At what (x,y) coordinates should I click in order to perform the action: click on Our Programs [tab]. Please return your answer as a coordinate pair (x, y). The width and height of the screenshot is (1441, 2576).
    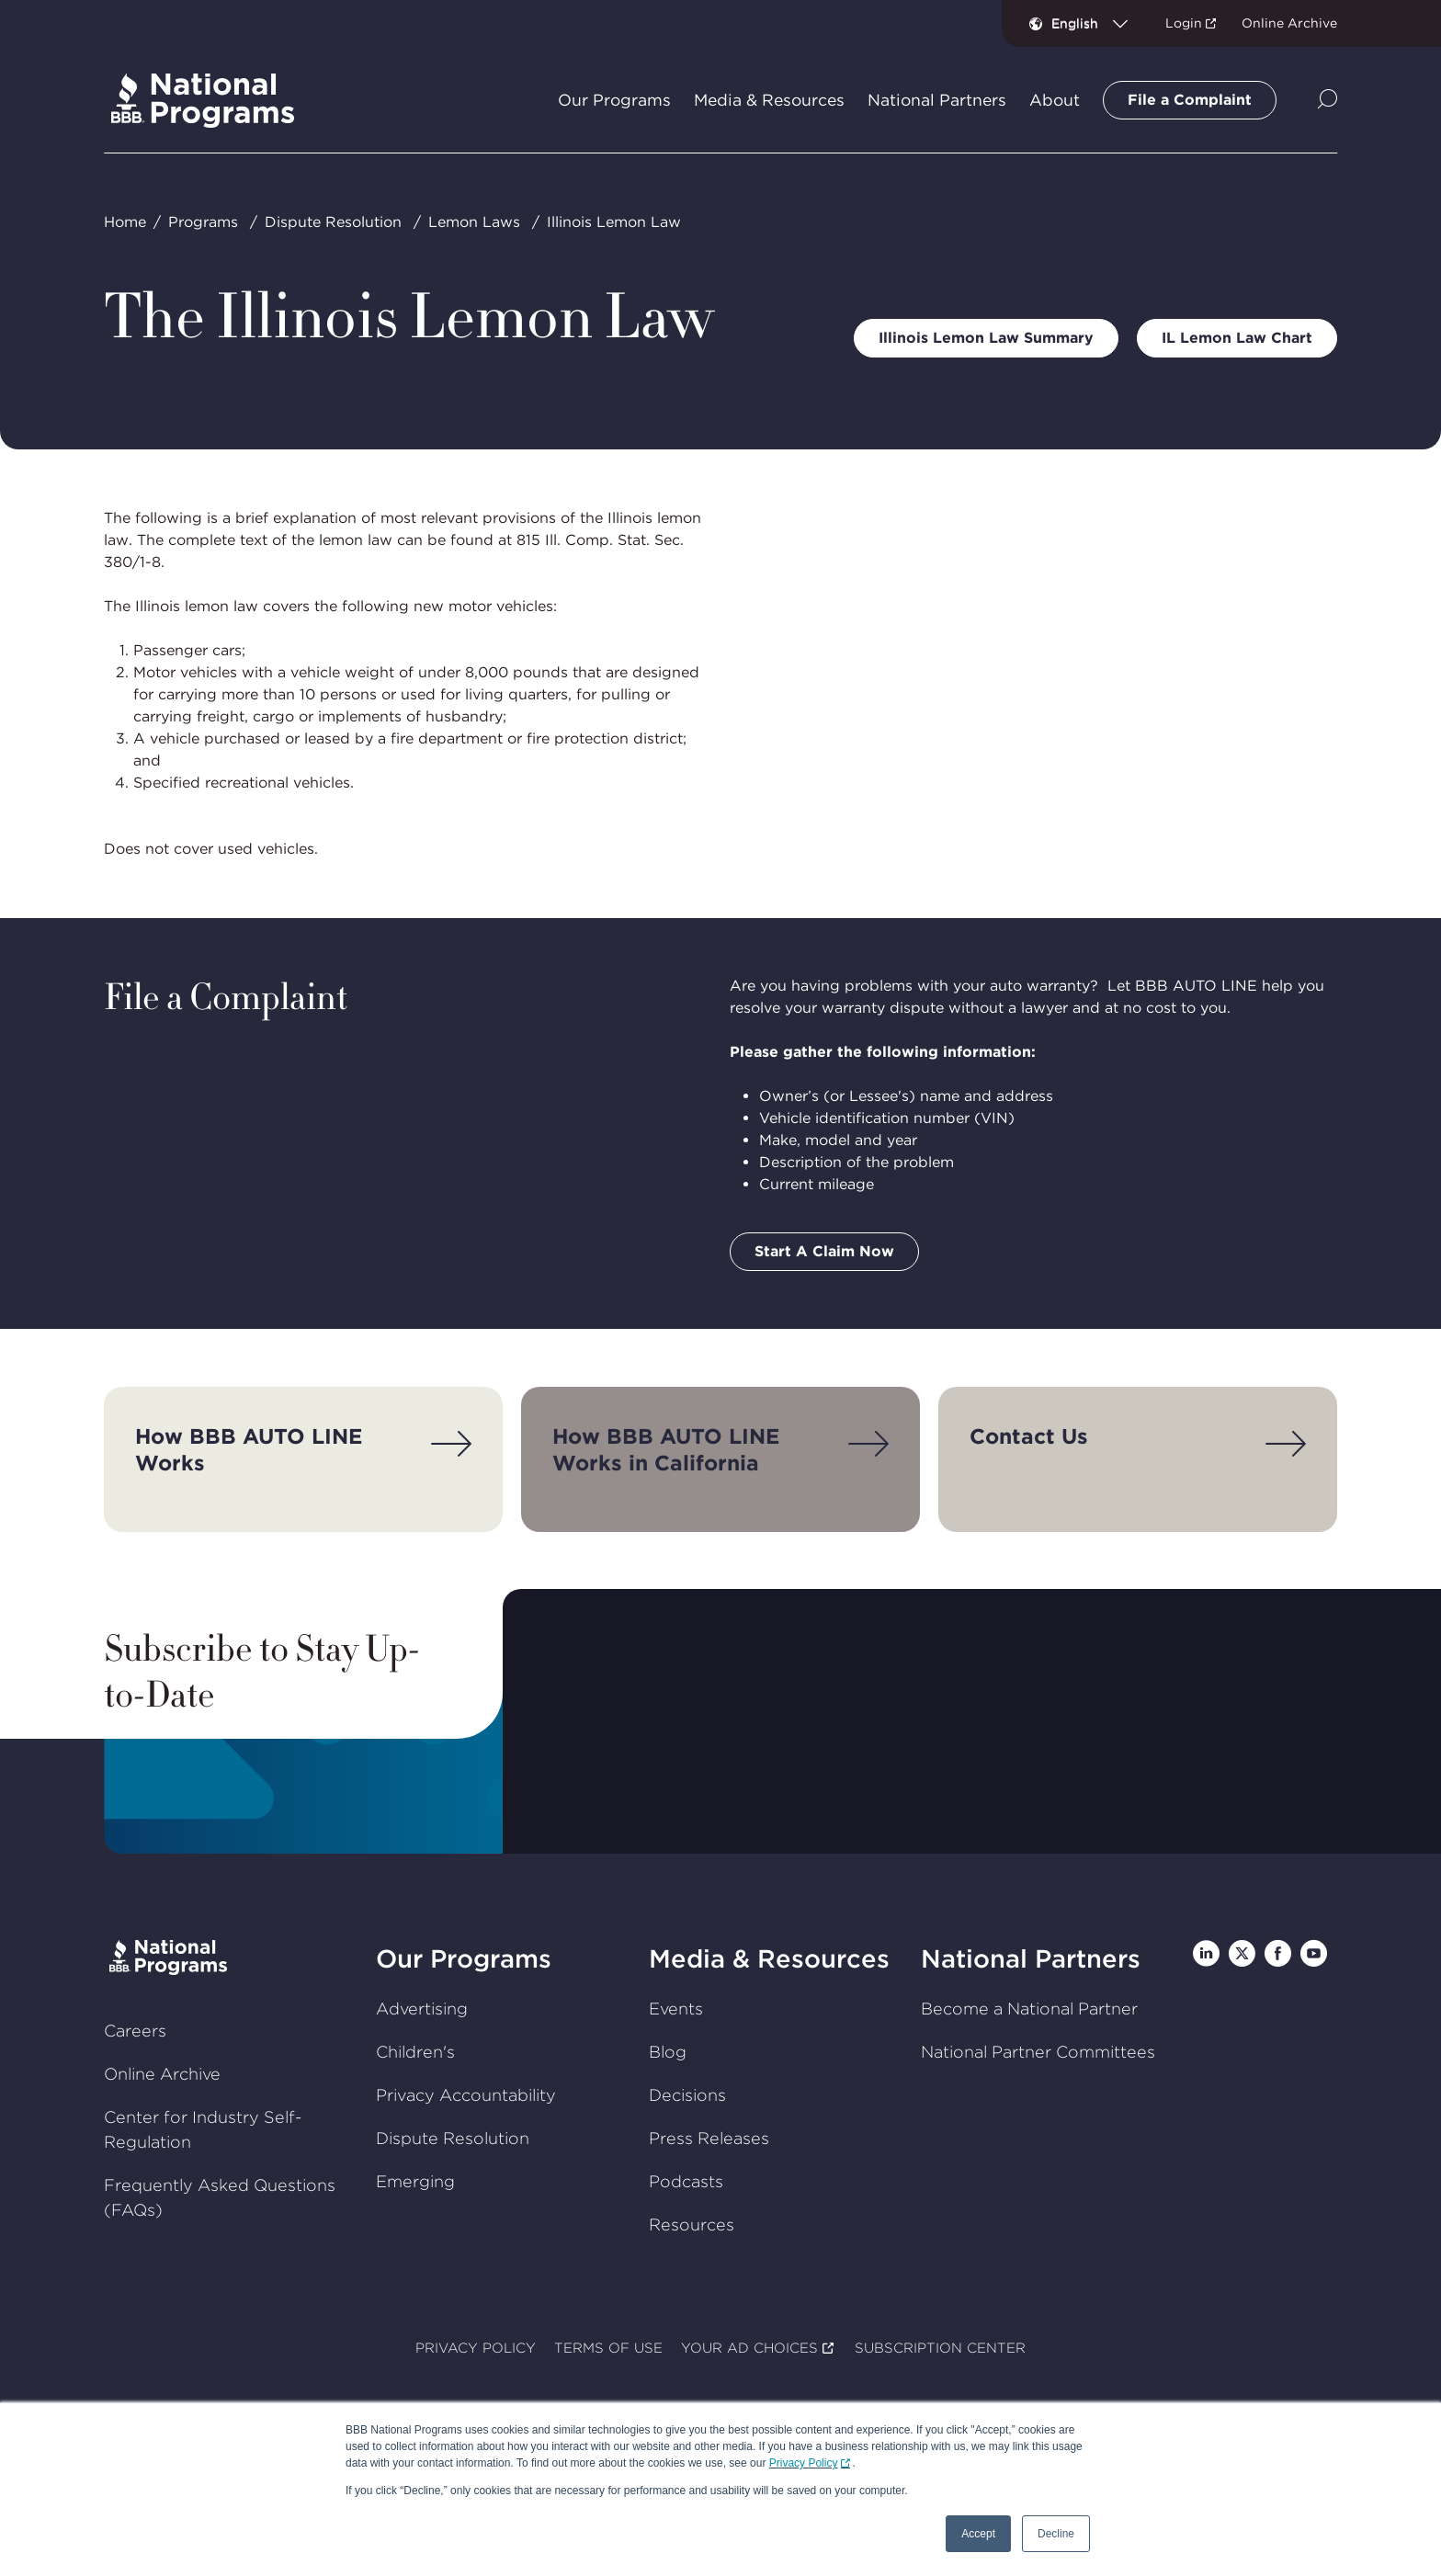
    Looking at the image, I should click on (614, 100).